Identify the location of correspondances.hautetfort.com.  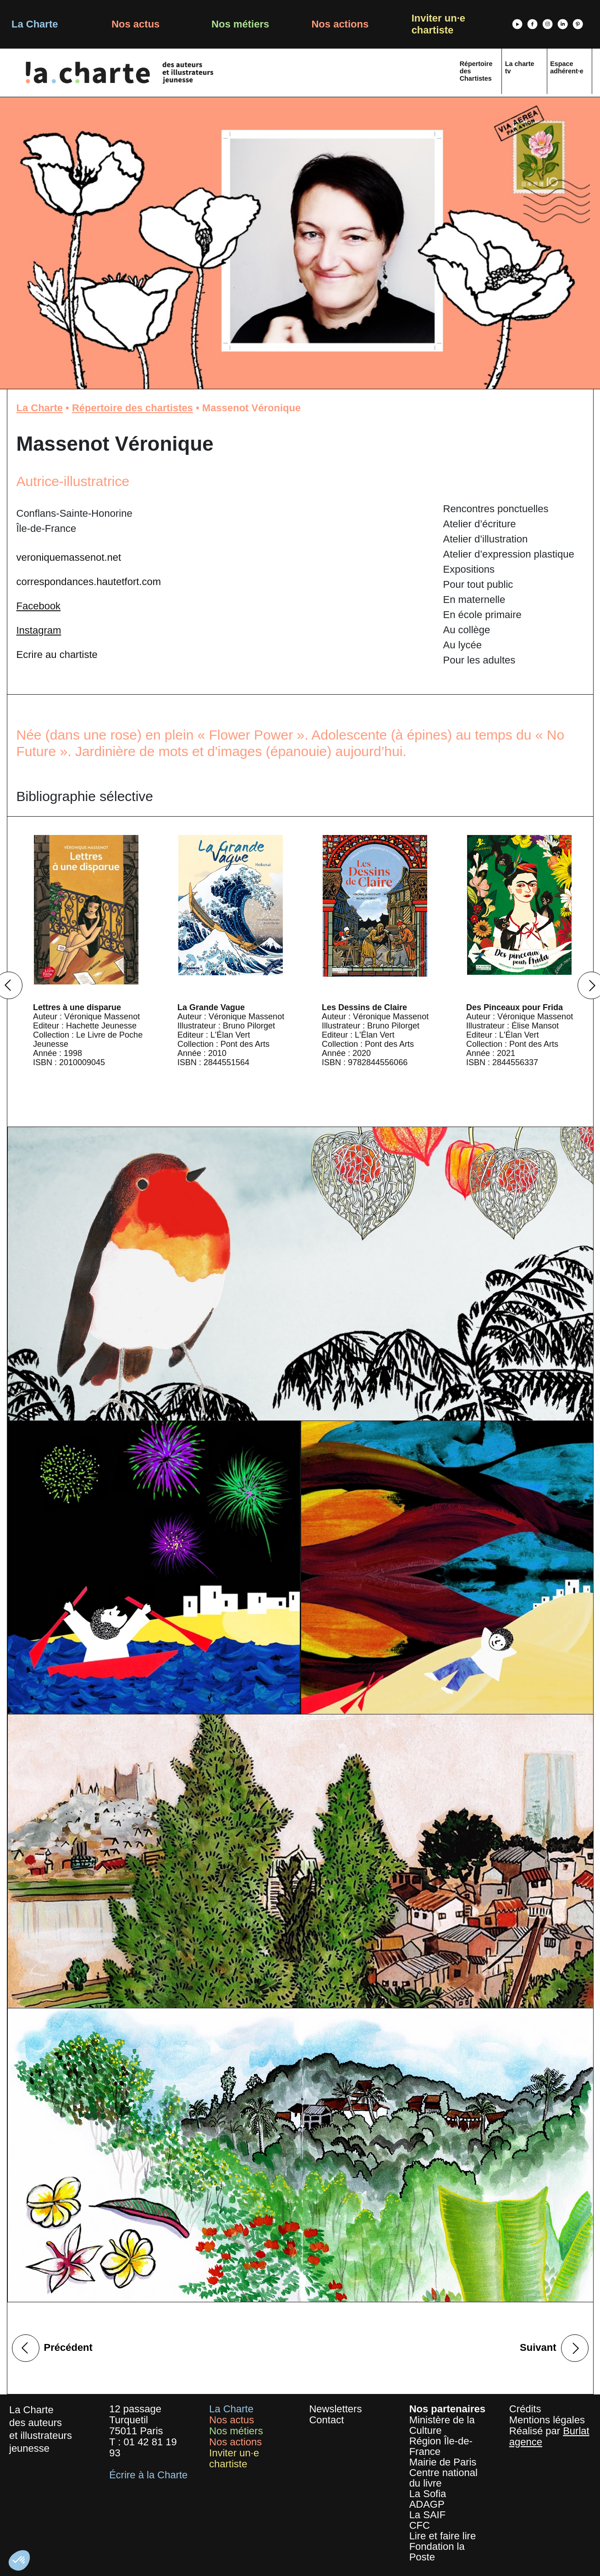
(89, 581).